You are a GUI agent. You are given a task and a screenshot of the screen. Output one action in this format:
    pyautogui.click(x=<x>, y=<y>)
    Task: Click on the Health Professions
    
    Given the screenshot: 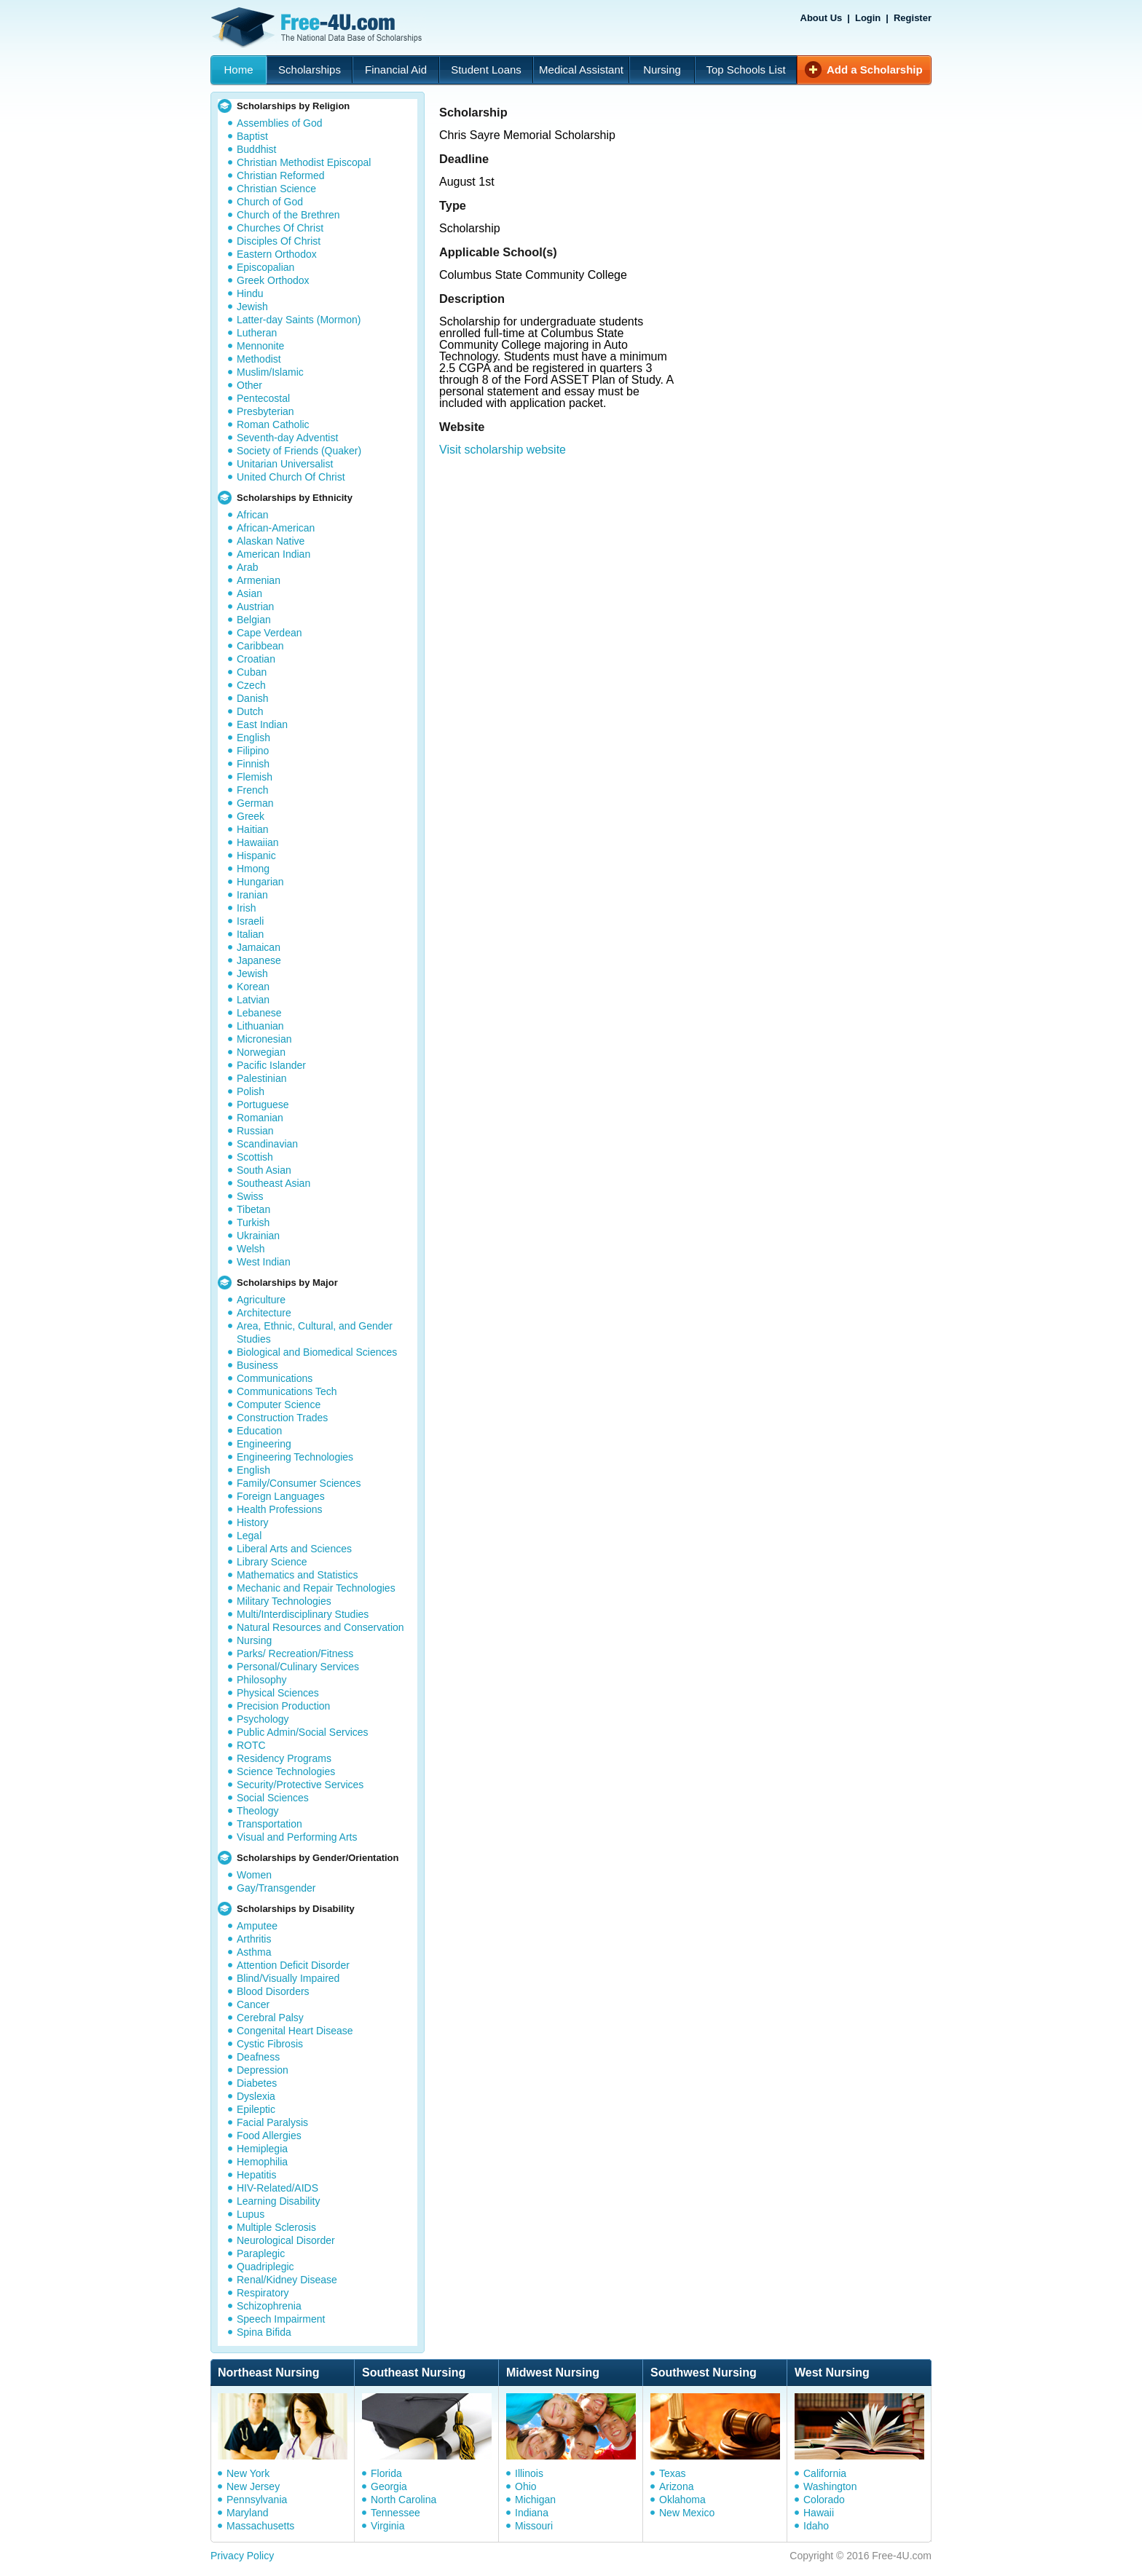 What is the action you would take?
    pyautogui.click(x=280, y=1509)
    